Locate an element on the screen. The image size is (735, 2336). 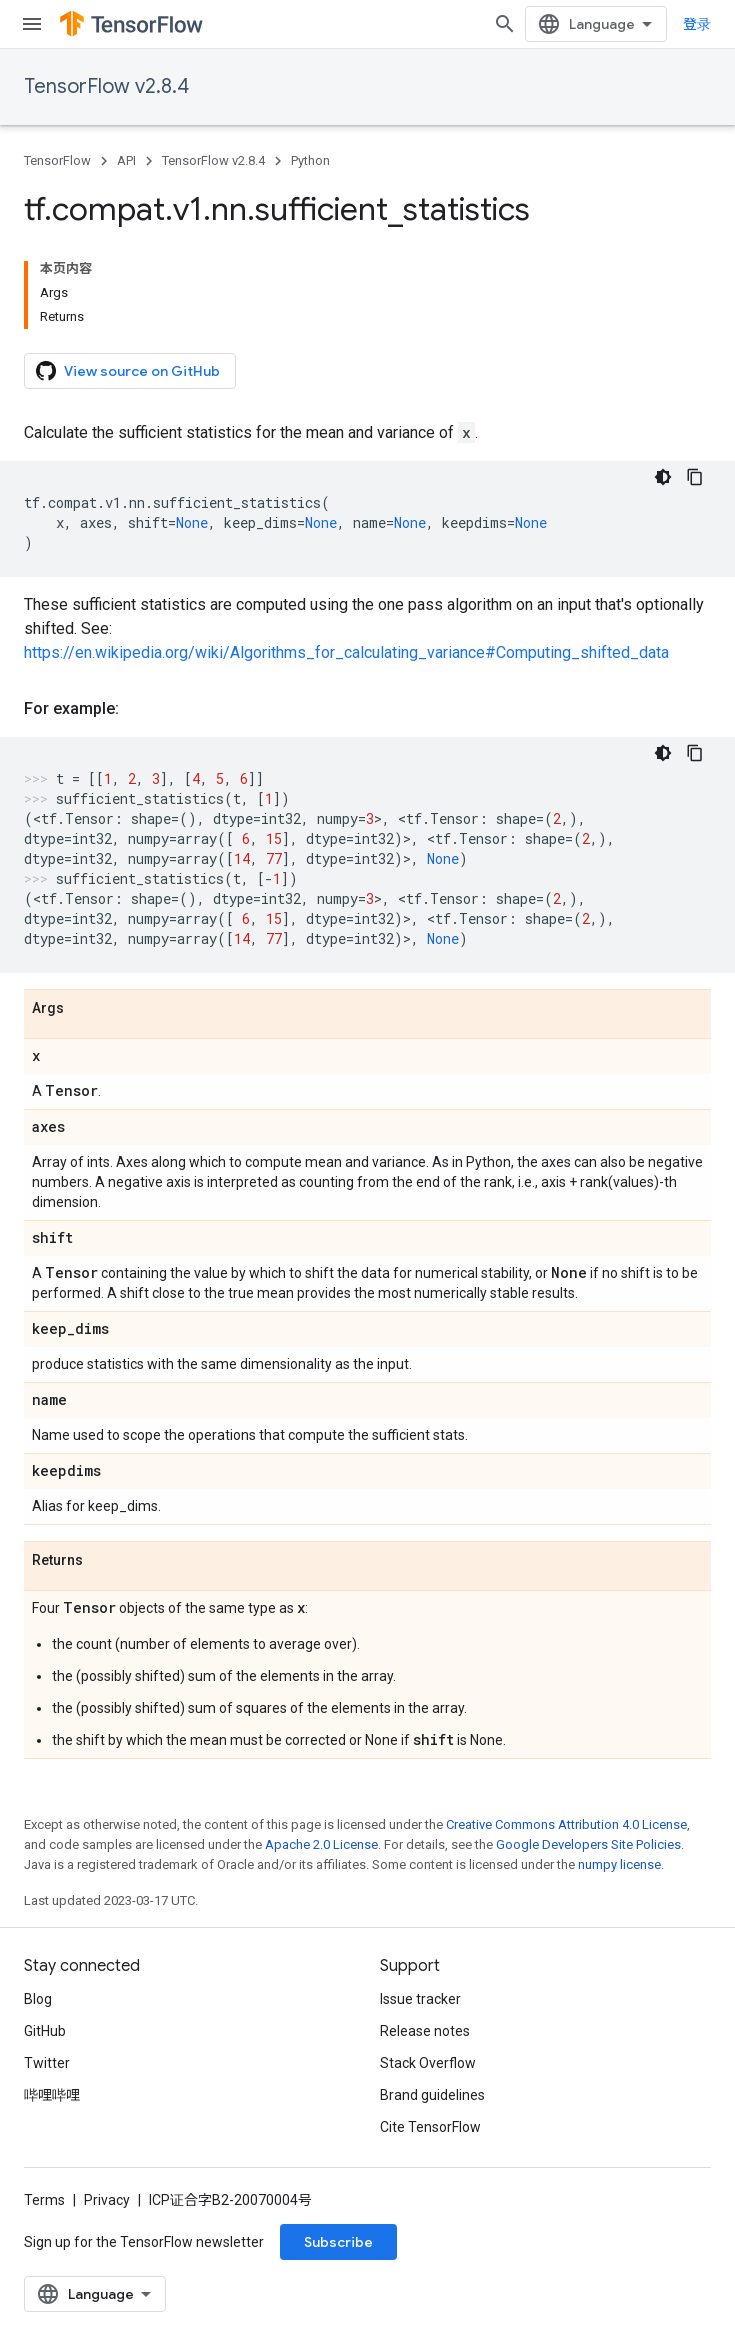
TensorFlow is located at coordinates (57, 160).